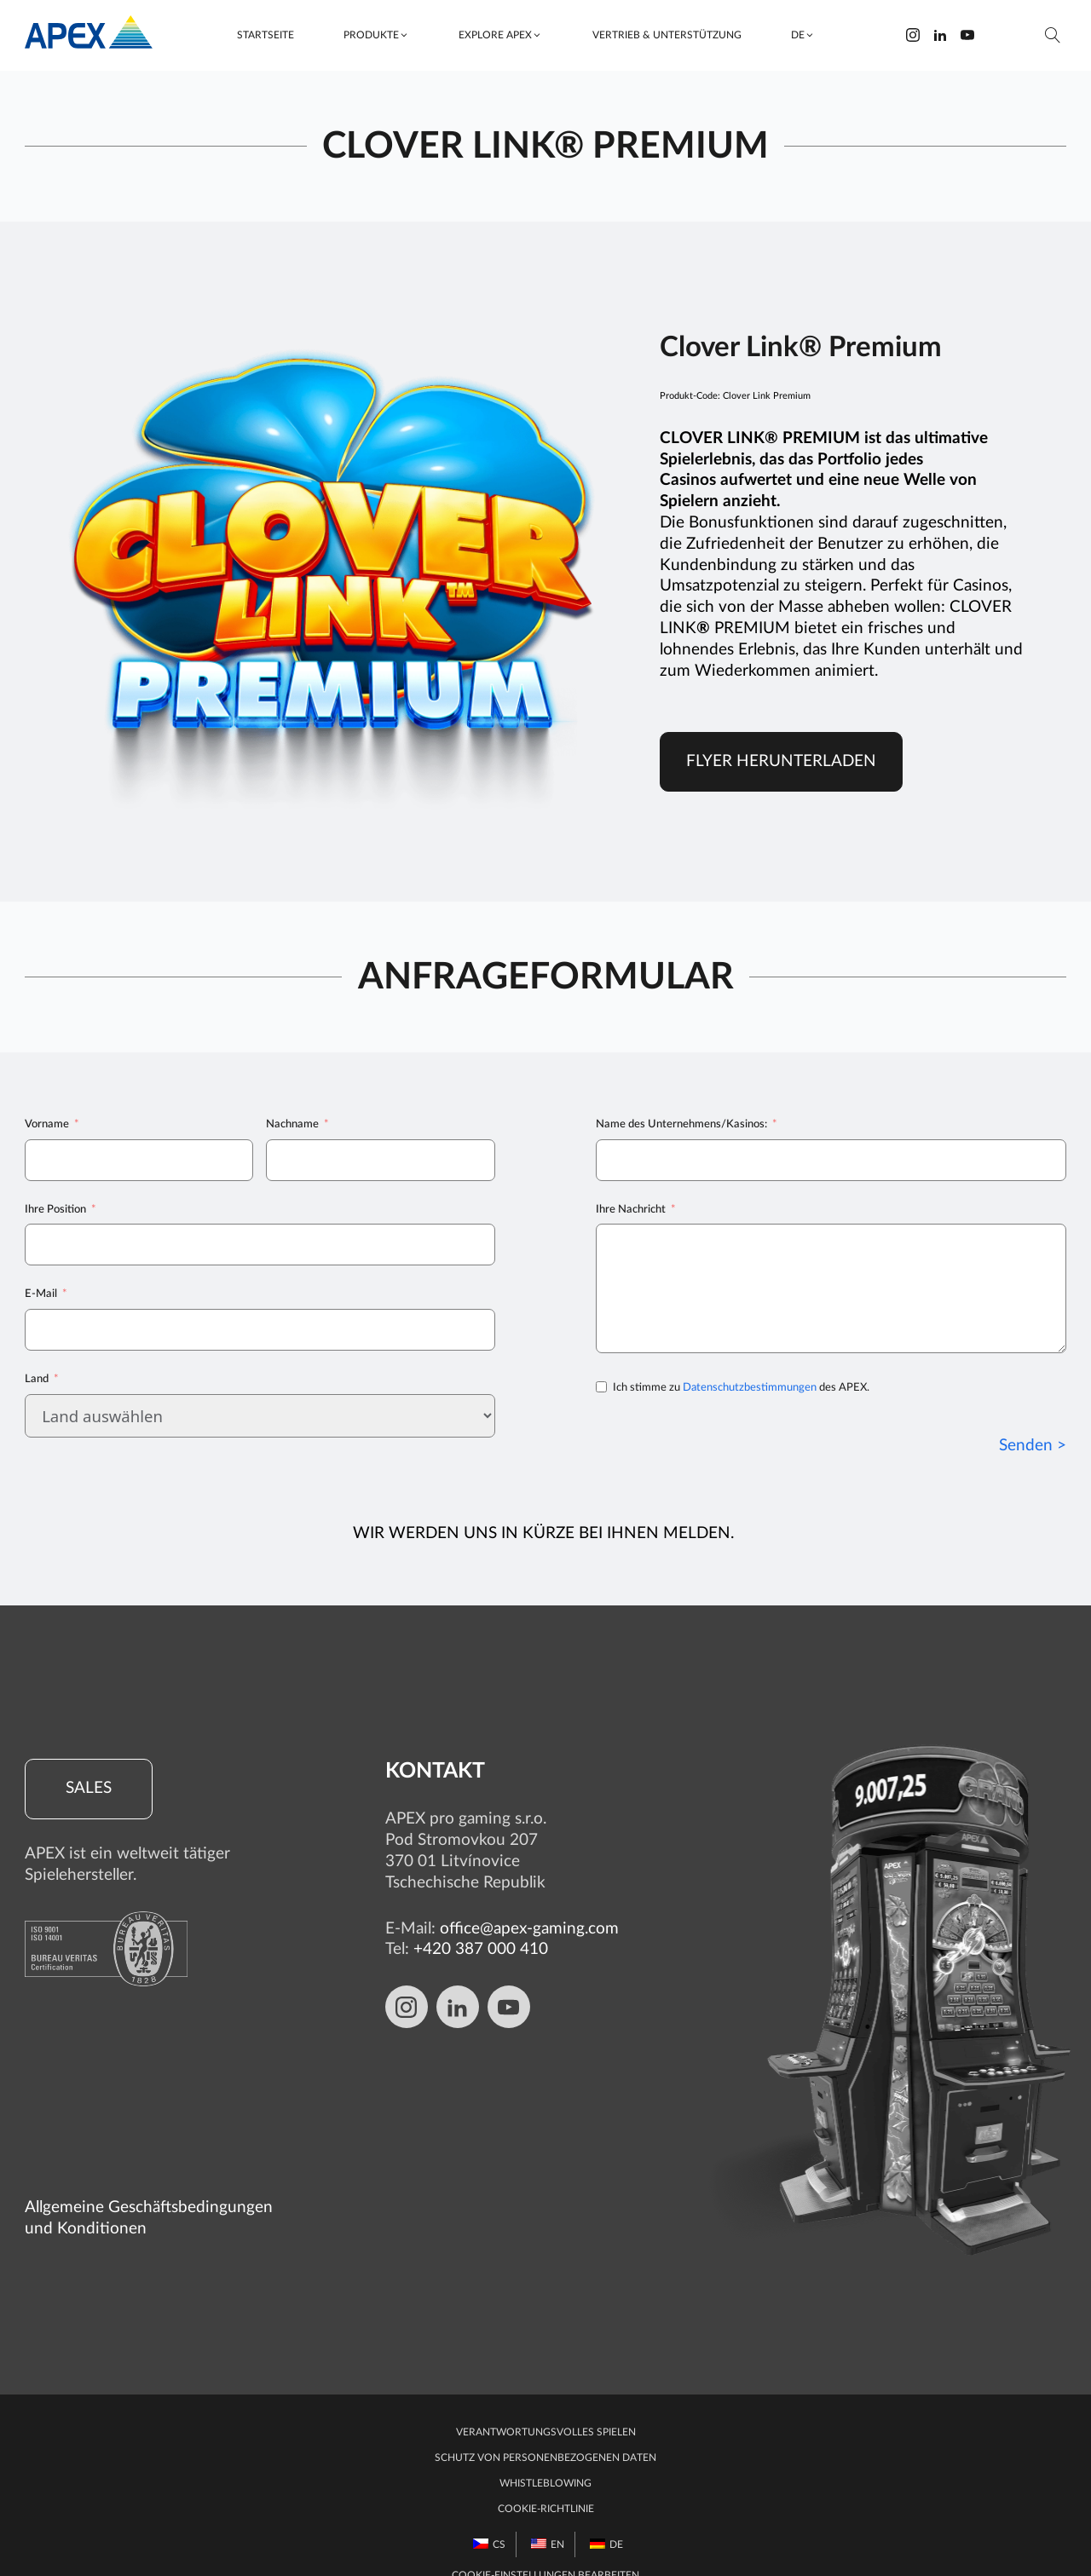 The height and width of the screenshot is (2576, 1091). I want to click on Ihre Nachricht, so click(631, 1209).